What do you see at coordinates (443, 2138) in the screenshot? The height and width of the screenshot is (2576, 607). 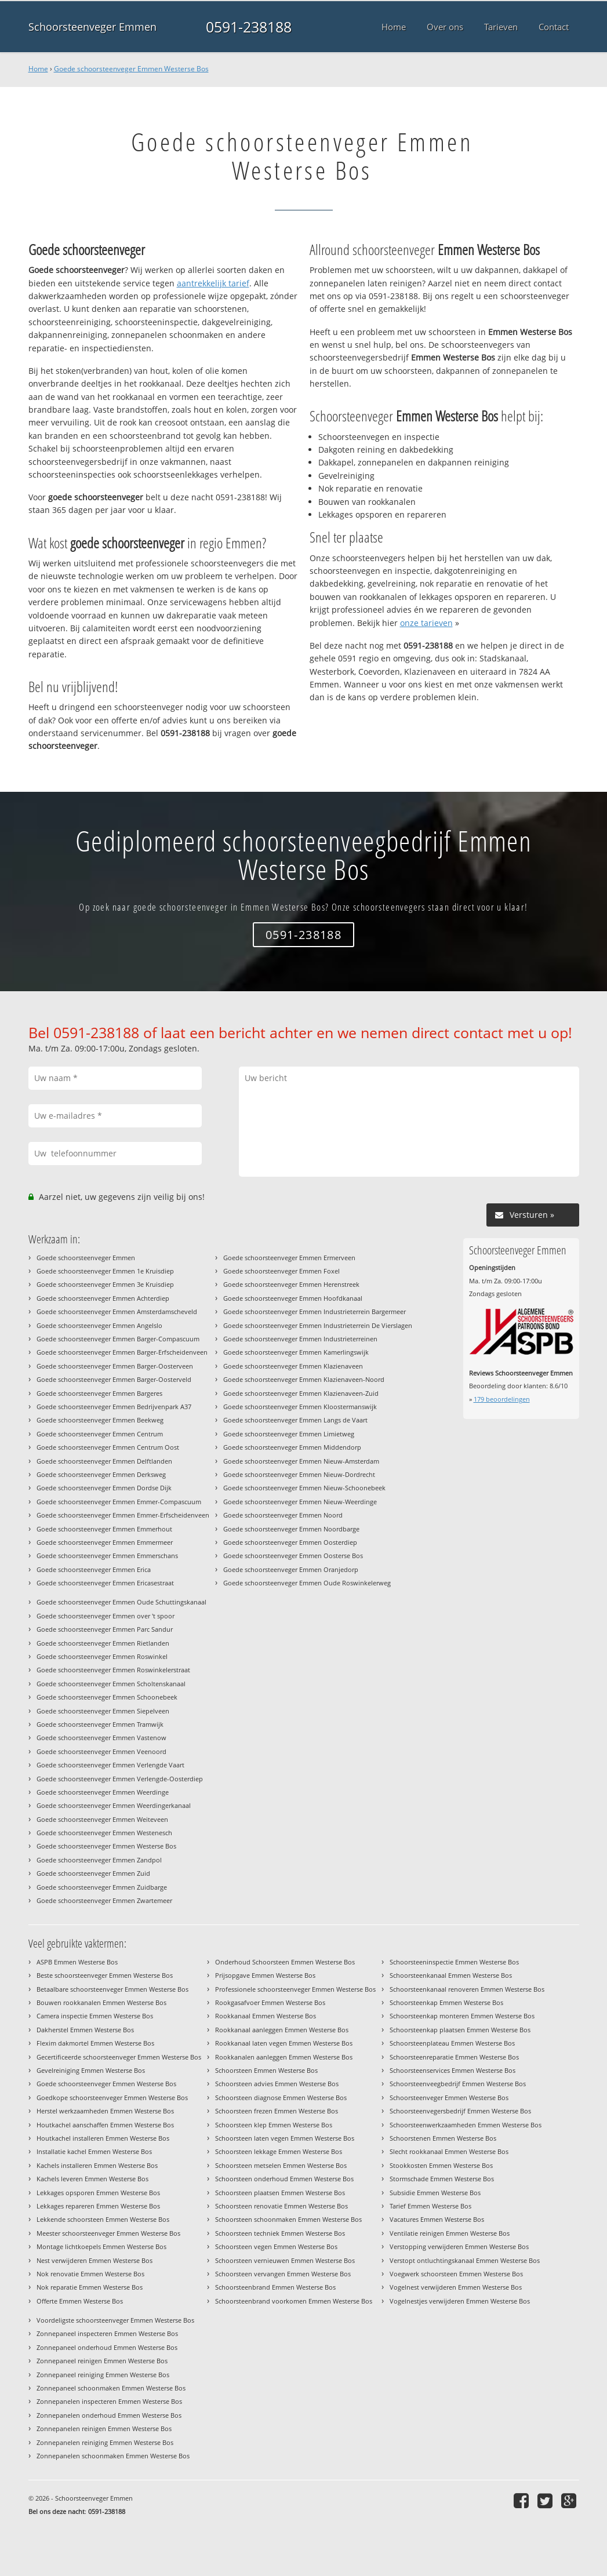 I see `Schoorstenen Emmen Westerse Bos` at bounding box center [443, 2138].